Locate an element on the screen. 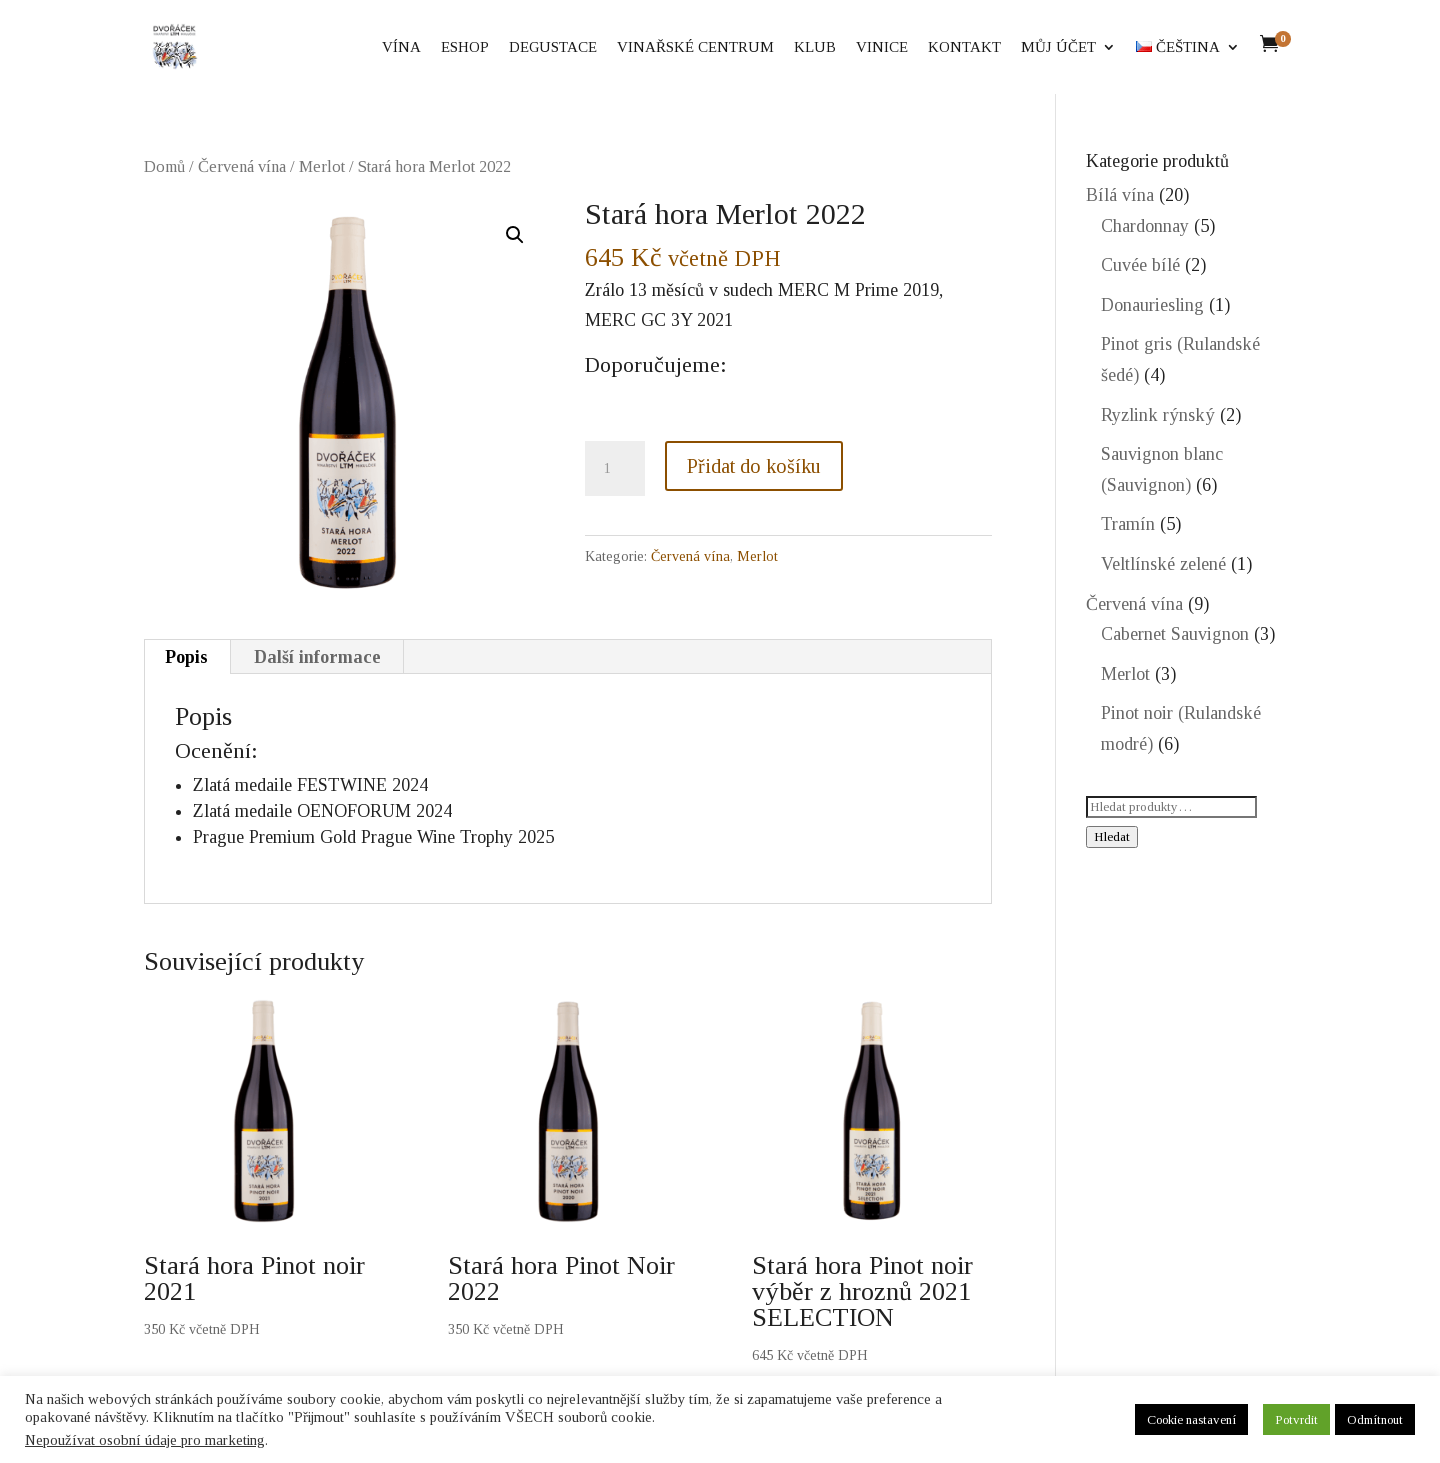  Chardonnay is located at coordinates (1145, 226).